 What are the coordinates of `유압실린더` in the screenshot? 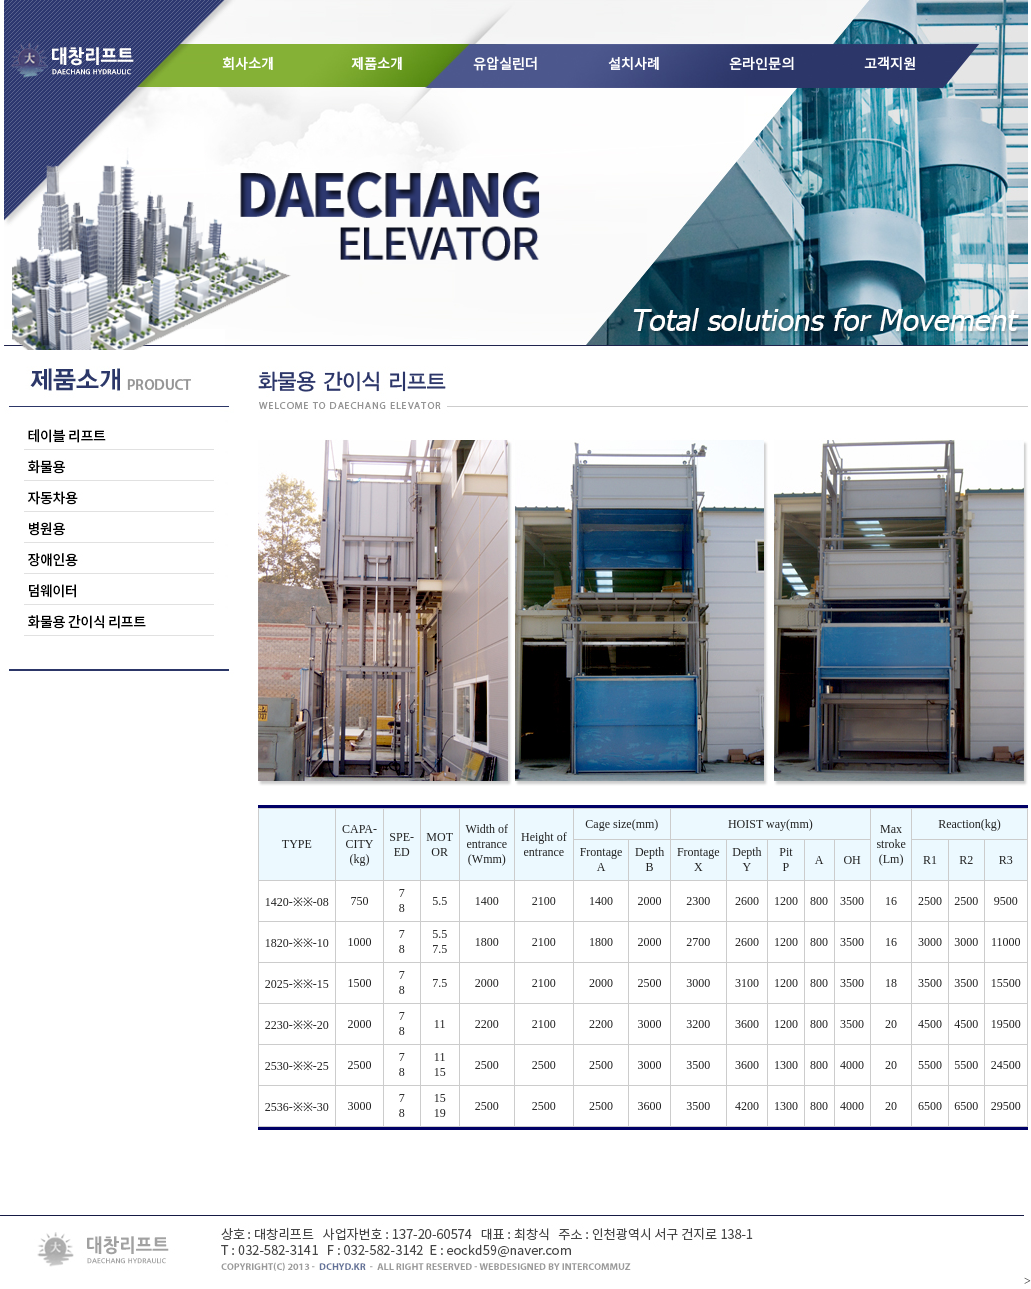 It's located at (505, 65).